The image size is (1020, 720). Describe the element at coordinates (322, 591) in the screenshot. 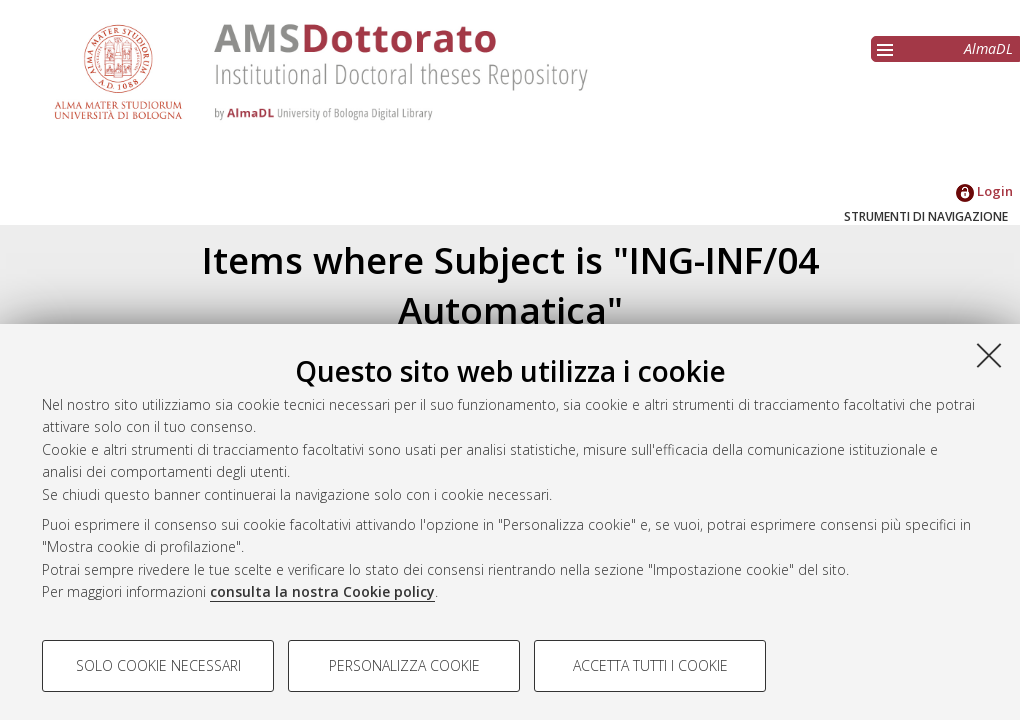

I see `consulta la nostra Cookie policy` at that location.